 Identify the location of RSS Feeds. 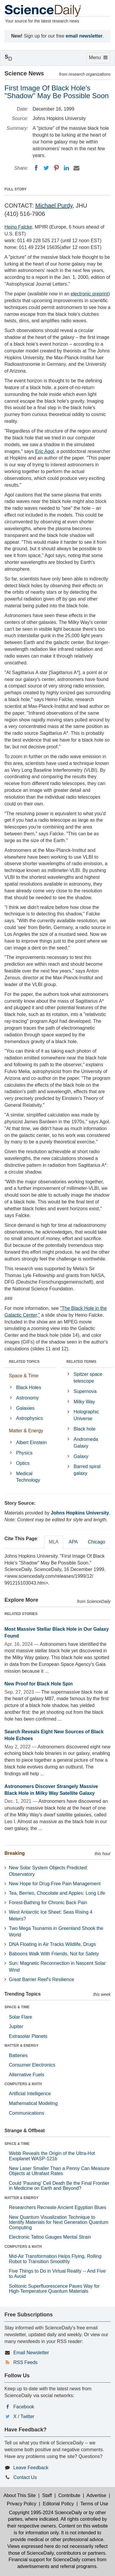
(25, 2362).